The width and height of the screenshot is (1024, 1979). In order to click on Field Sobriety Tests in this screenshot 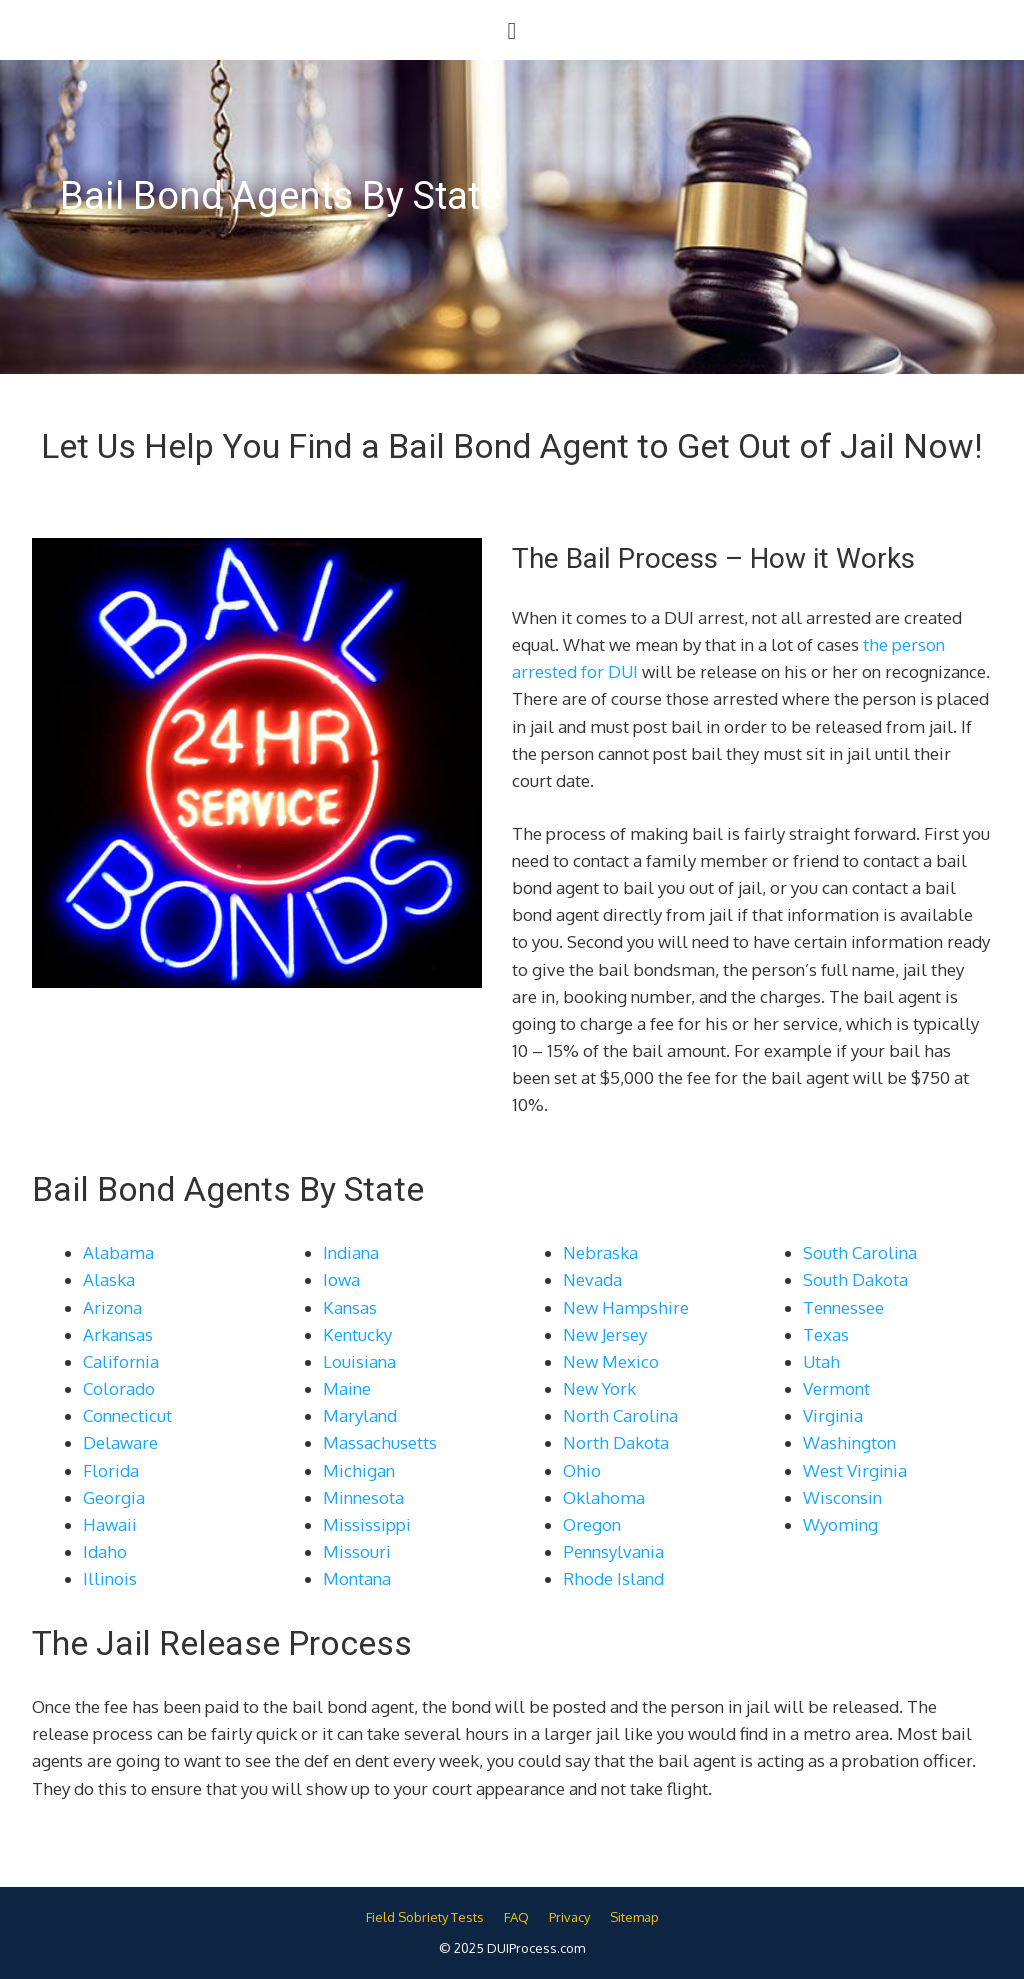, I will do `click(425, 1917)`.